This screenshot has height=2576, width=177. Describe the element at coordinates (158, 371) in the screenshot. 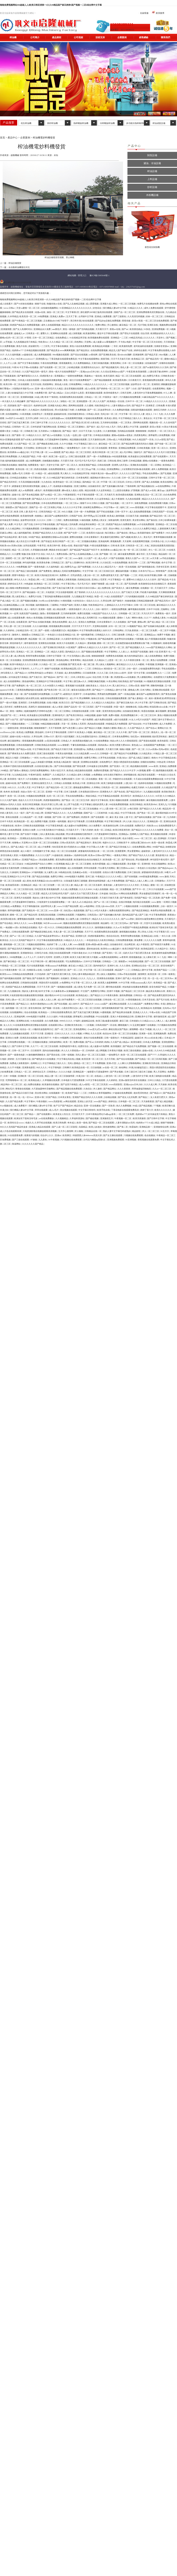

I see `人妻在客厅被c的呻吟` at that location.